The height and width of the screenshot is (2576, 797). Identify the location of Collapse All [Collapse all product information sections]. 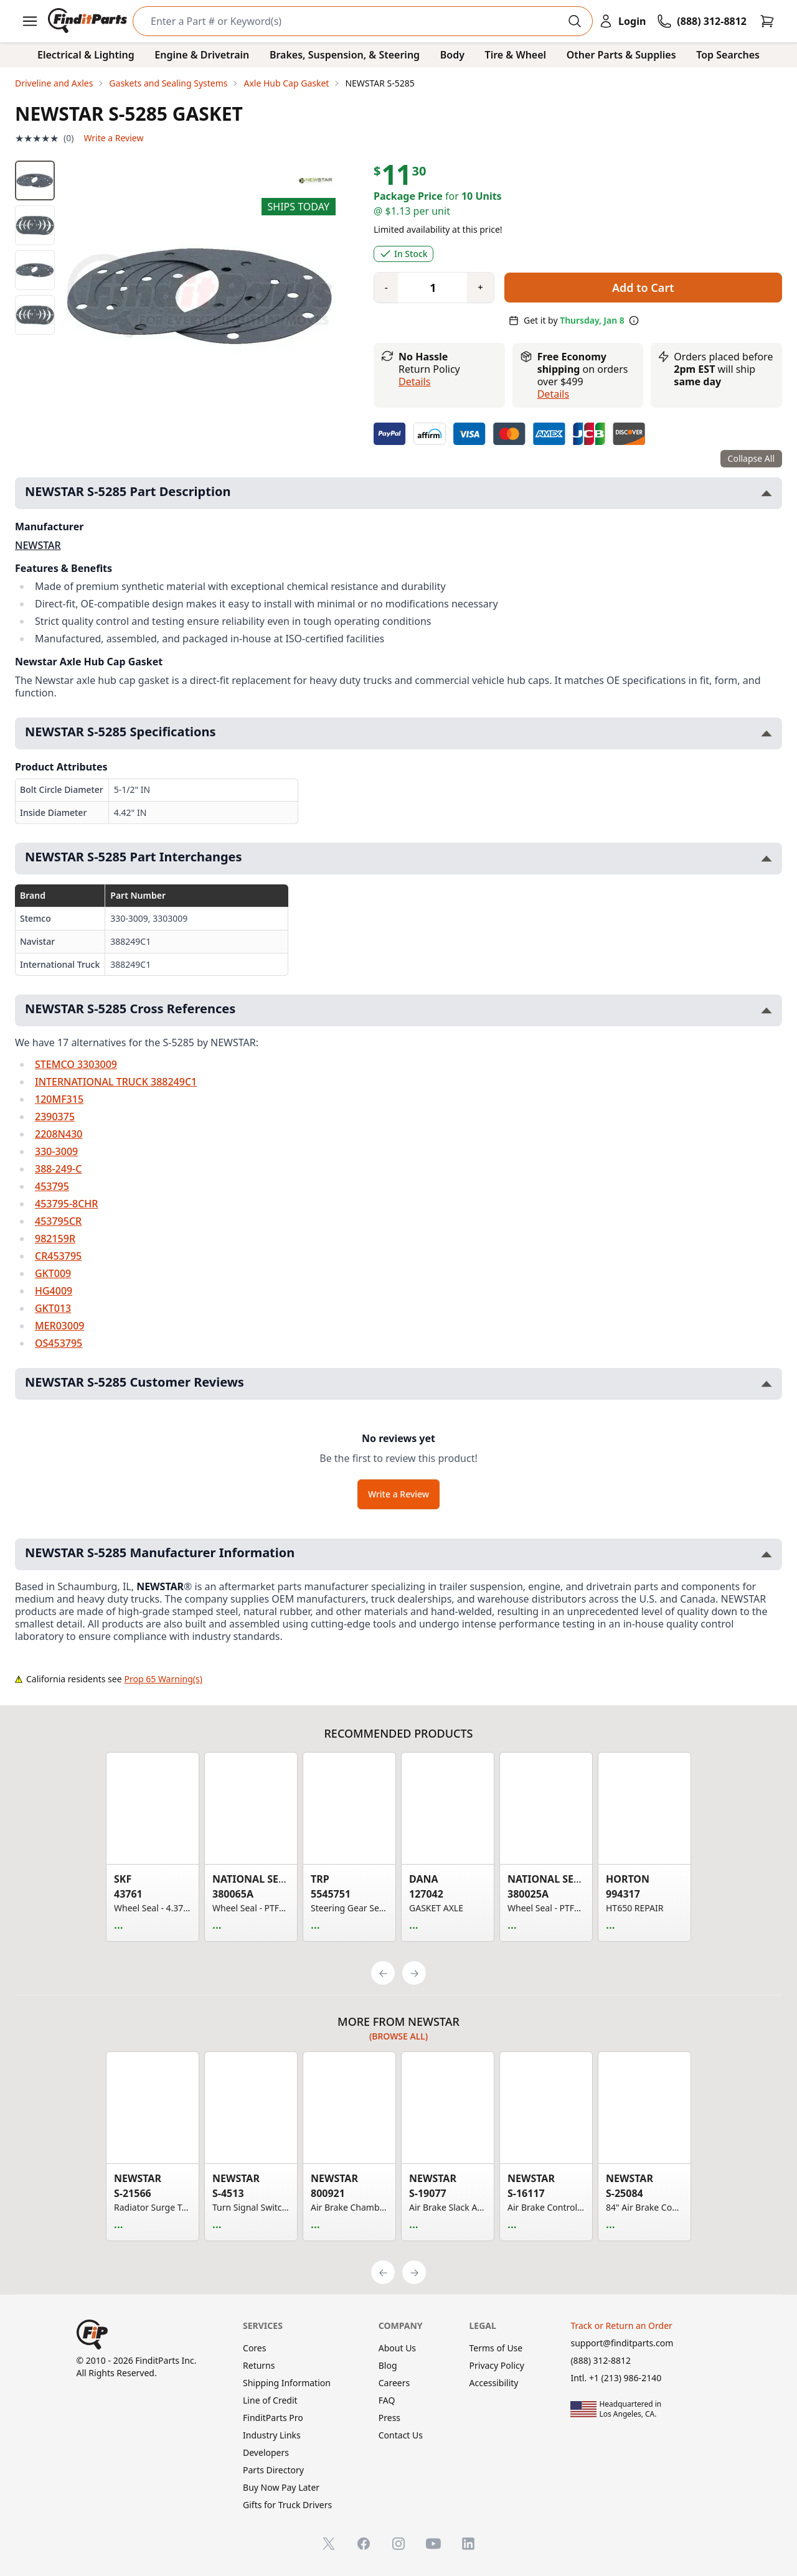
(751, 458).